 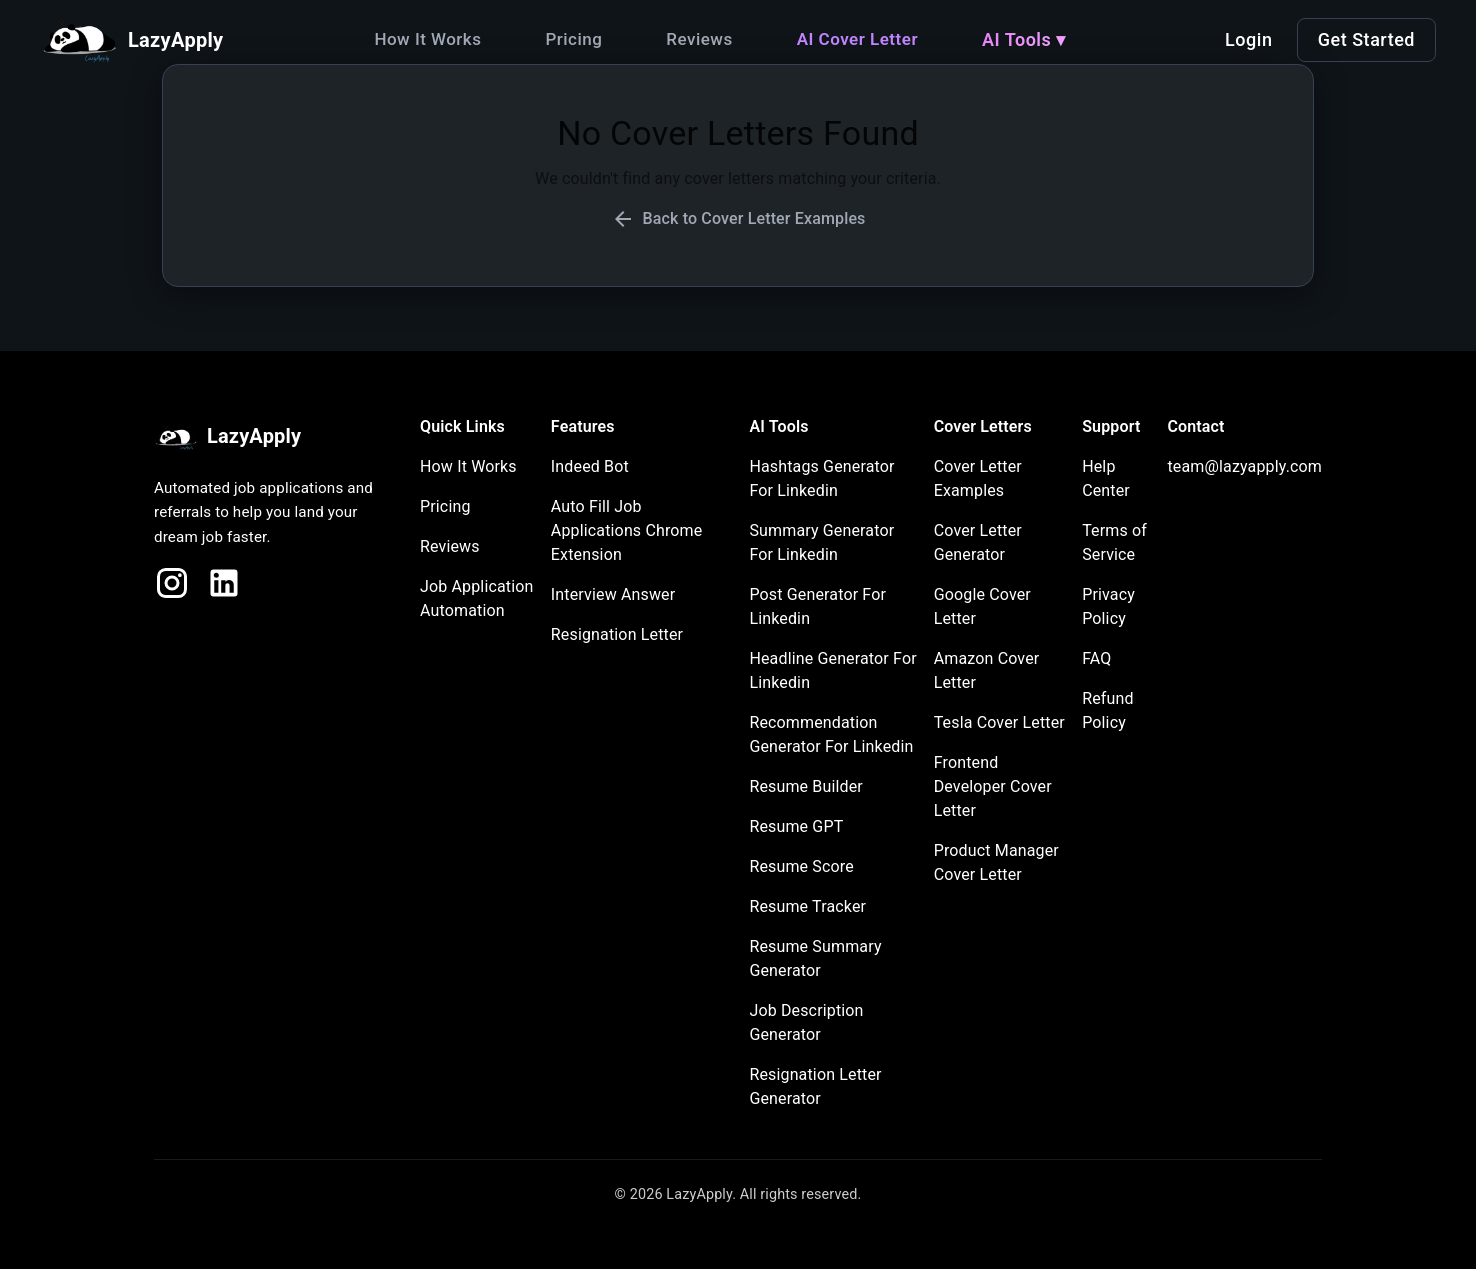 What do you see at coordinates (573, 39) in the screenshot?
I see `Pricing` at bounding box center [573, 39].